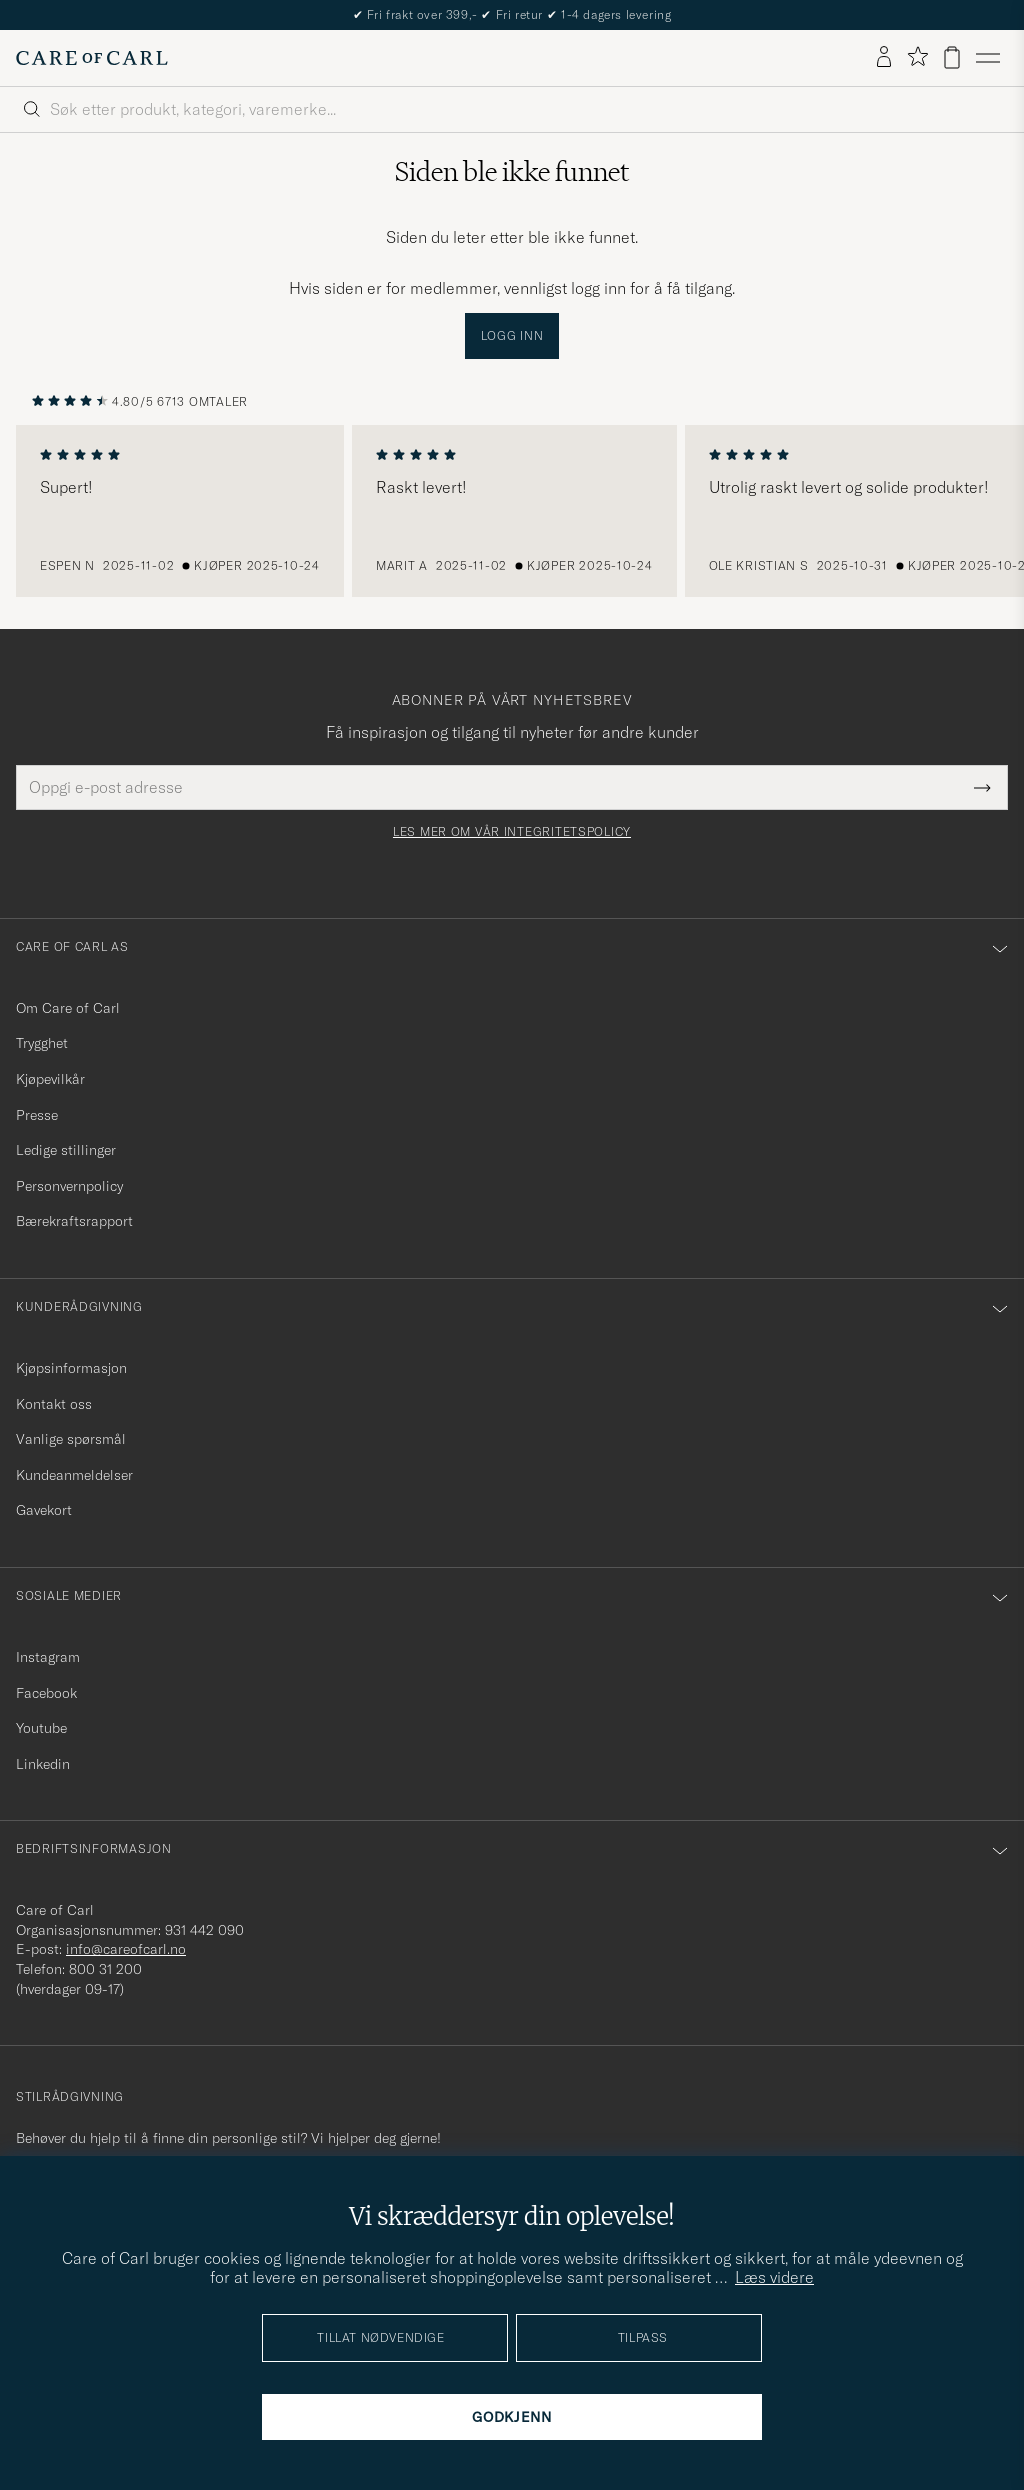 The width and height of the screenshot is (1024, 2490). Describe the element at coordinates (37, 1115) in the screenshot. I see `Presse` at that location.